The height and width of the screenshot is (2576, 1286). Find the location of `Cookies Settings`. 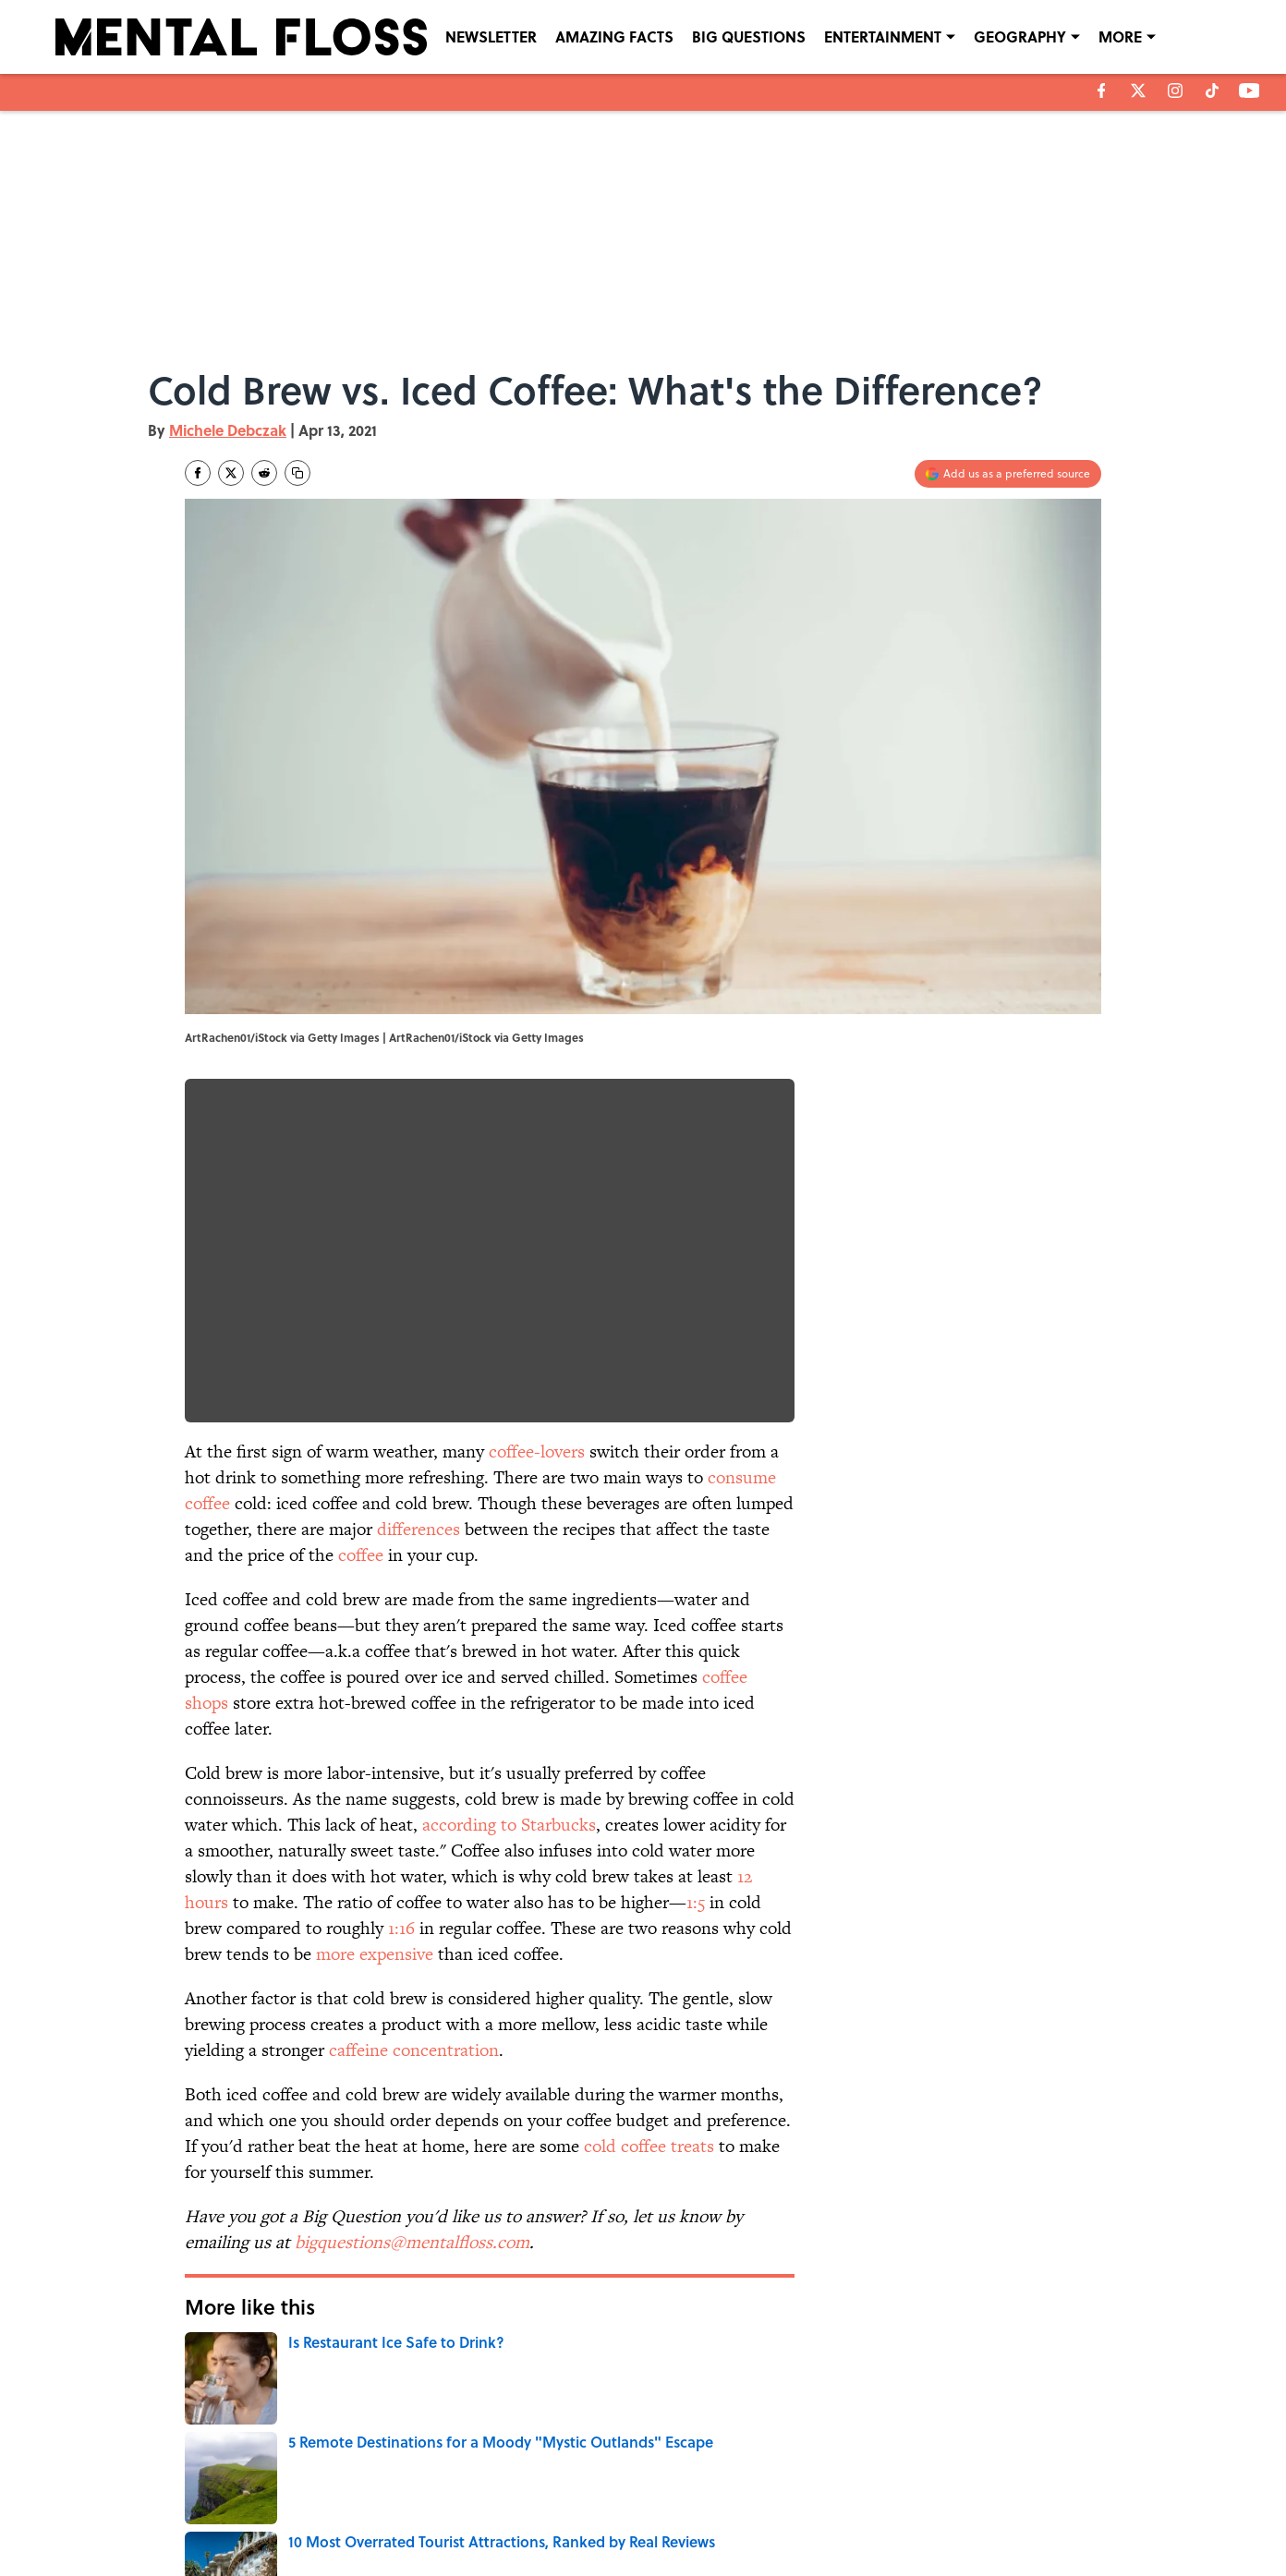

Cookies Settings is located at coordinates (993, 2513).